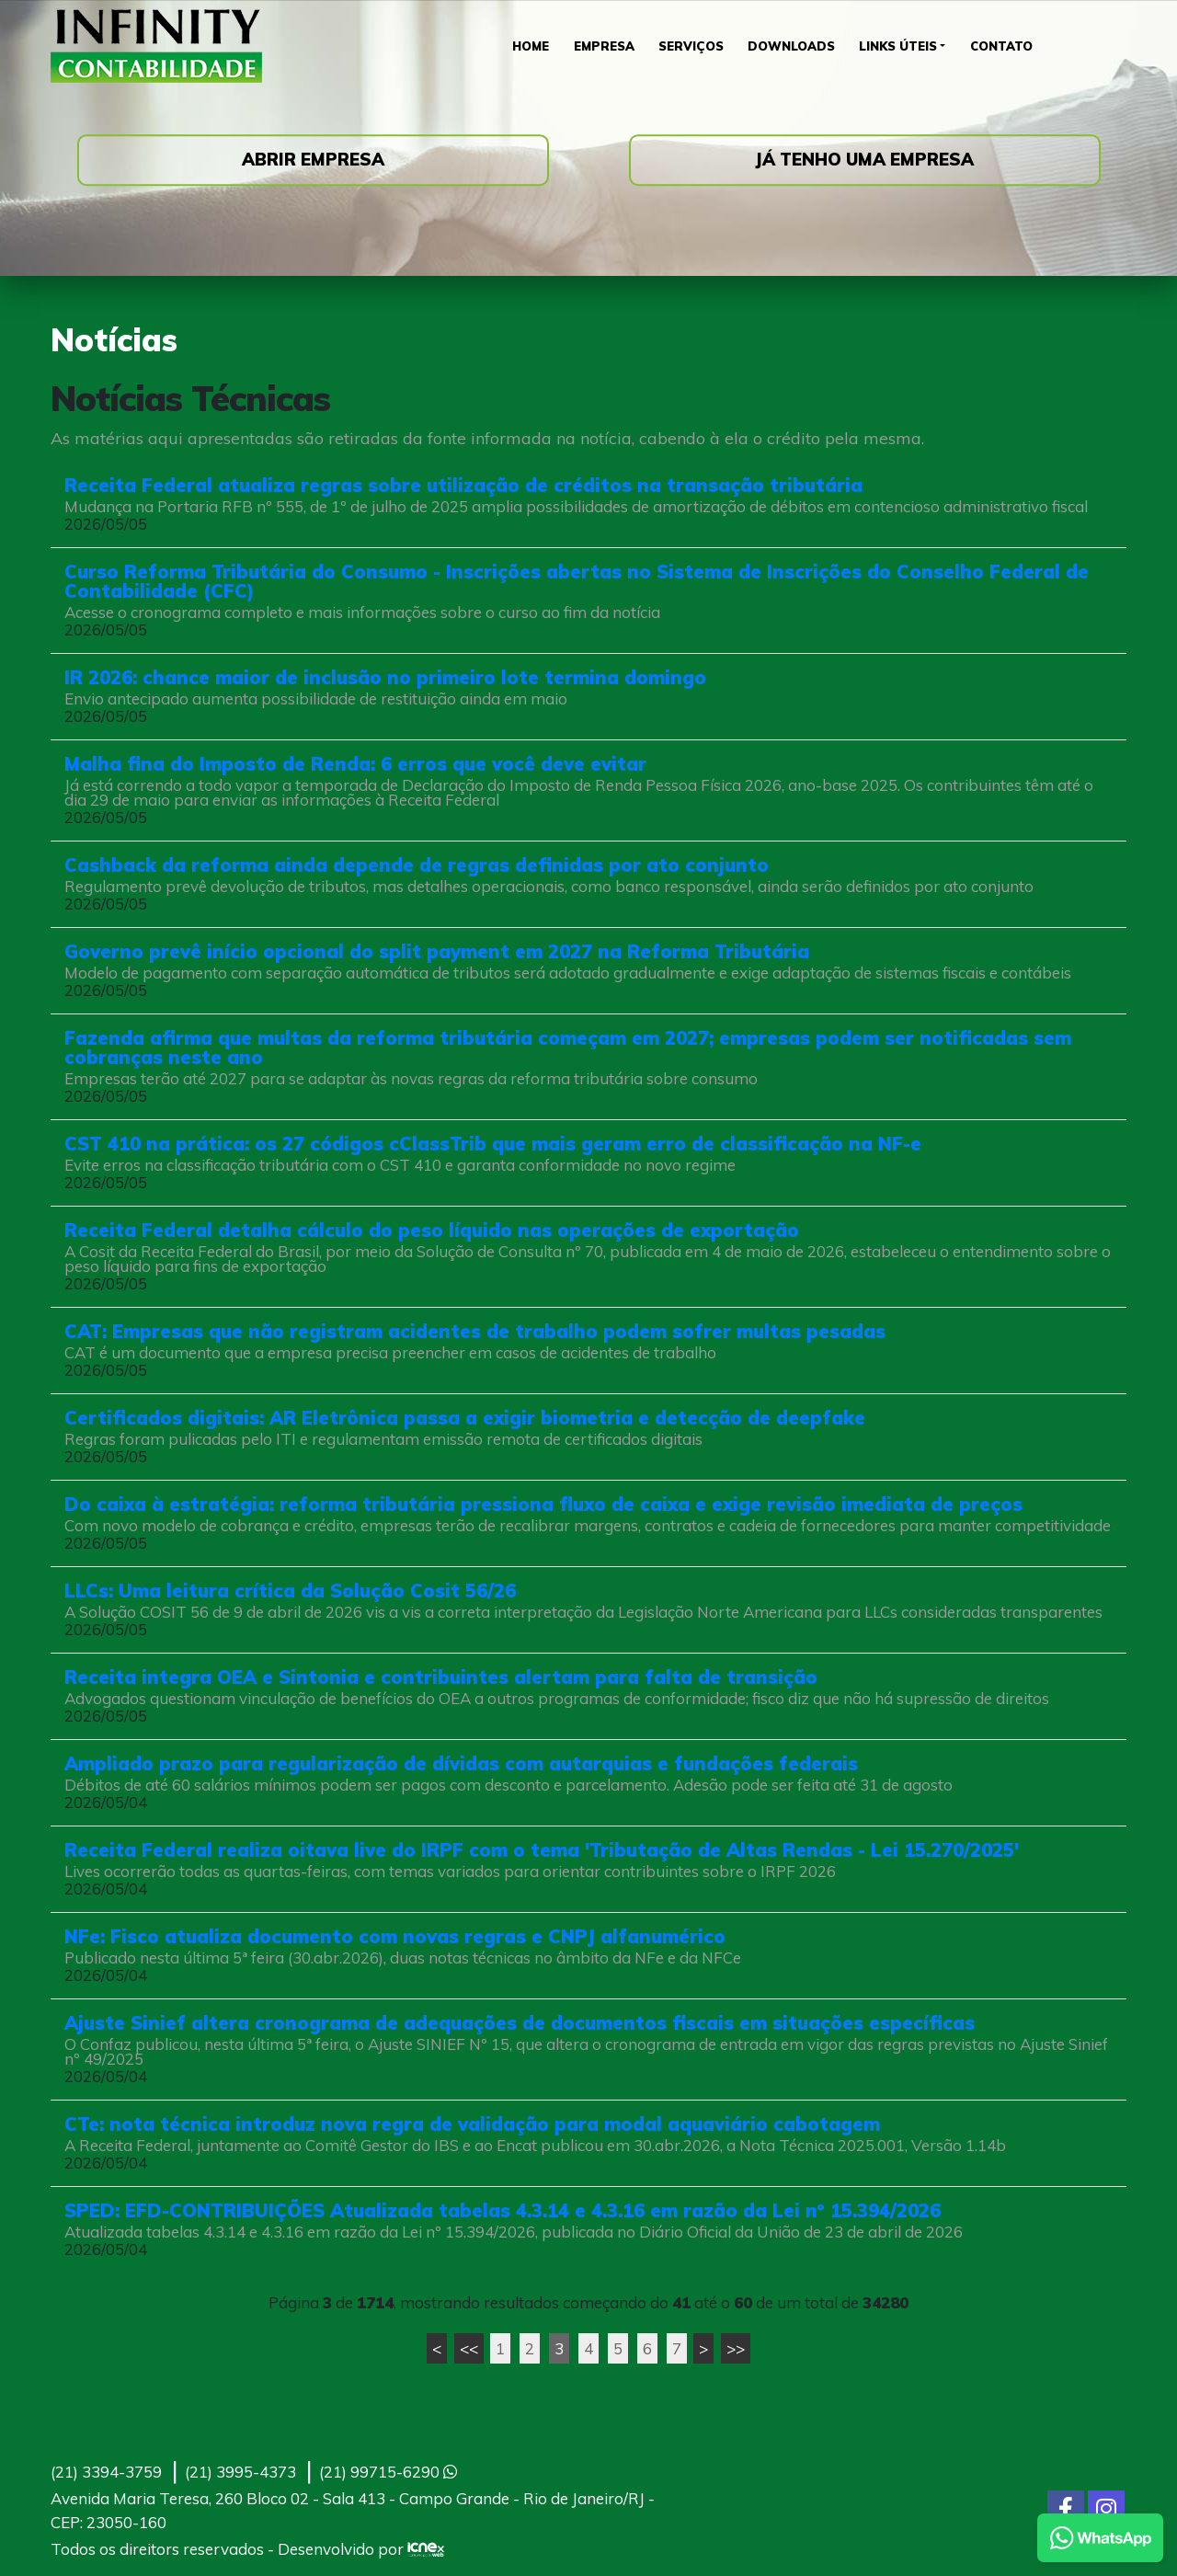 The height and width of the screenshot is (2576, 1177). What do you see at coordinates (502, 2210) in the screenshot?
I see `SPED: EFD-CONTRIBUIÇÕES Atualizada tabelas 4.3.14 e 4.3.16 em razão da Lei nº 15.394/2026` at bounding box center [502, 2210].